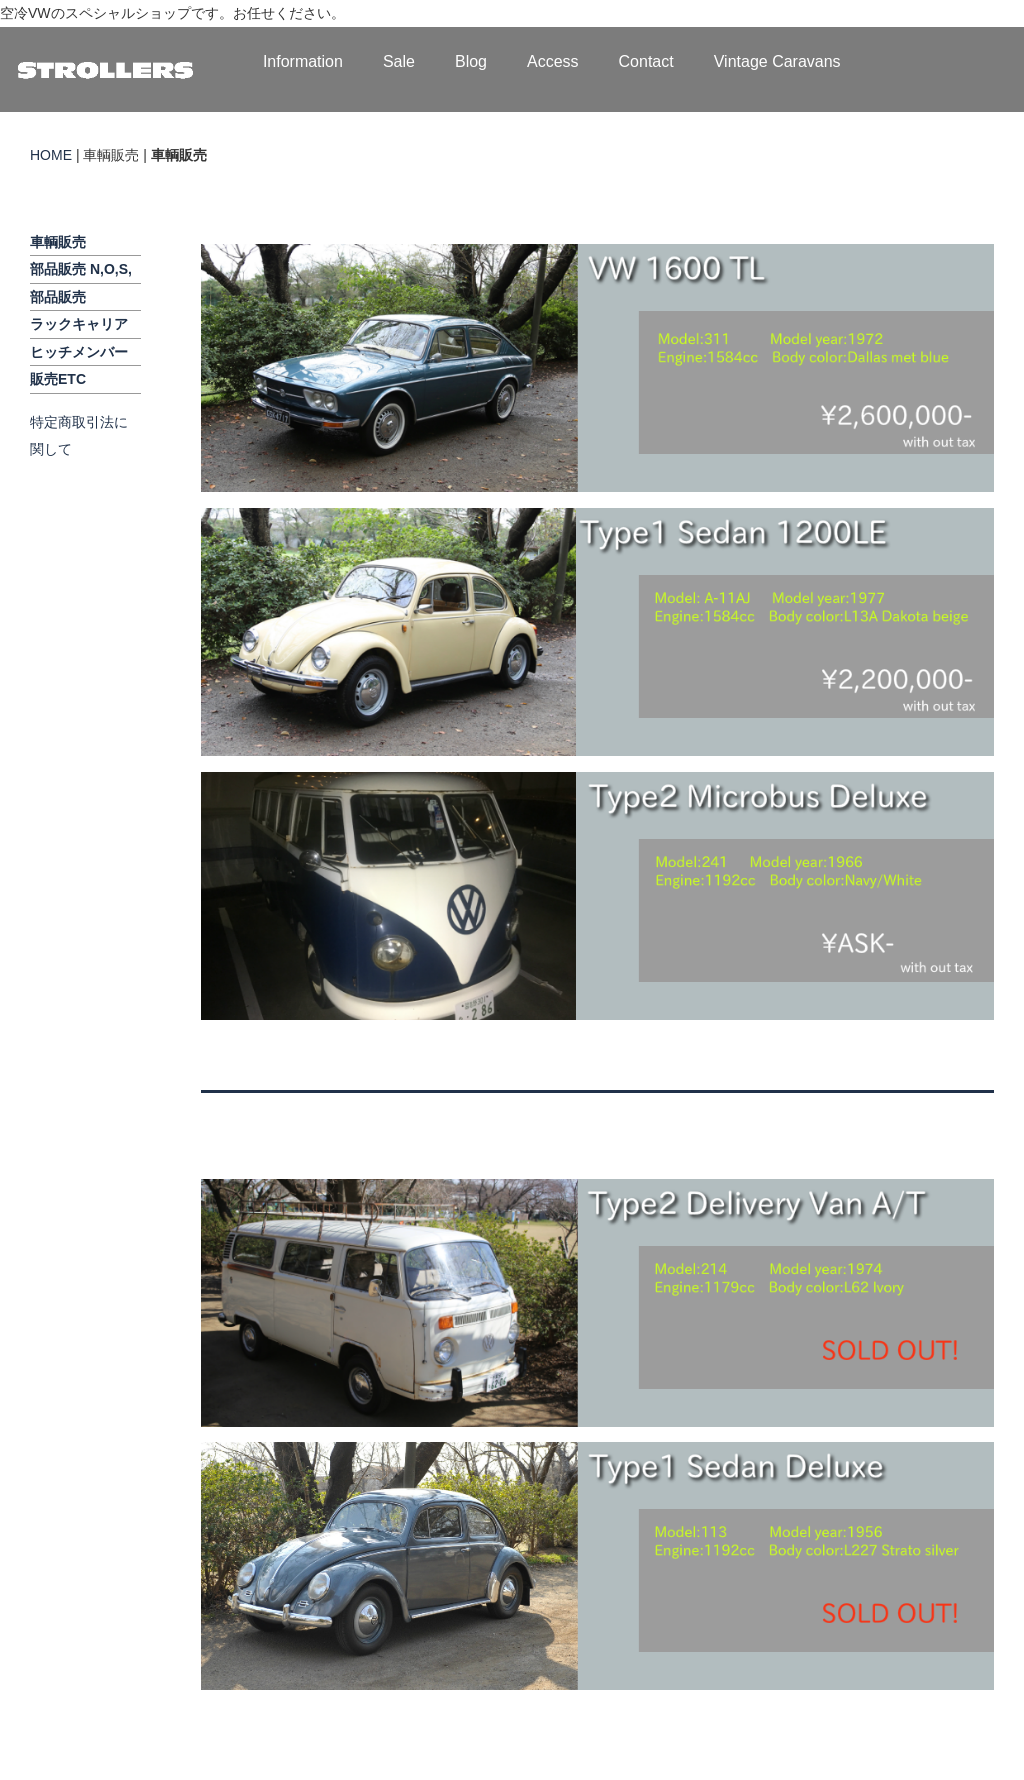  Describe the element at coordinates (51, 155) in the screenshot. I see `HOME` at that location.